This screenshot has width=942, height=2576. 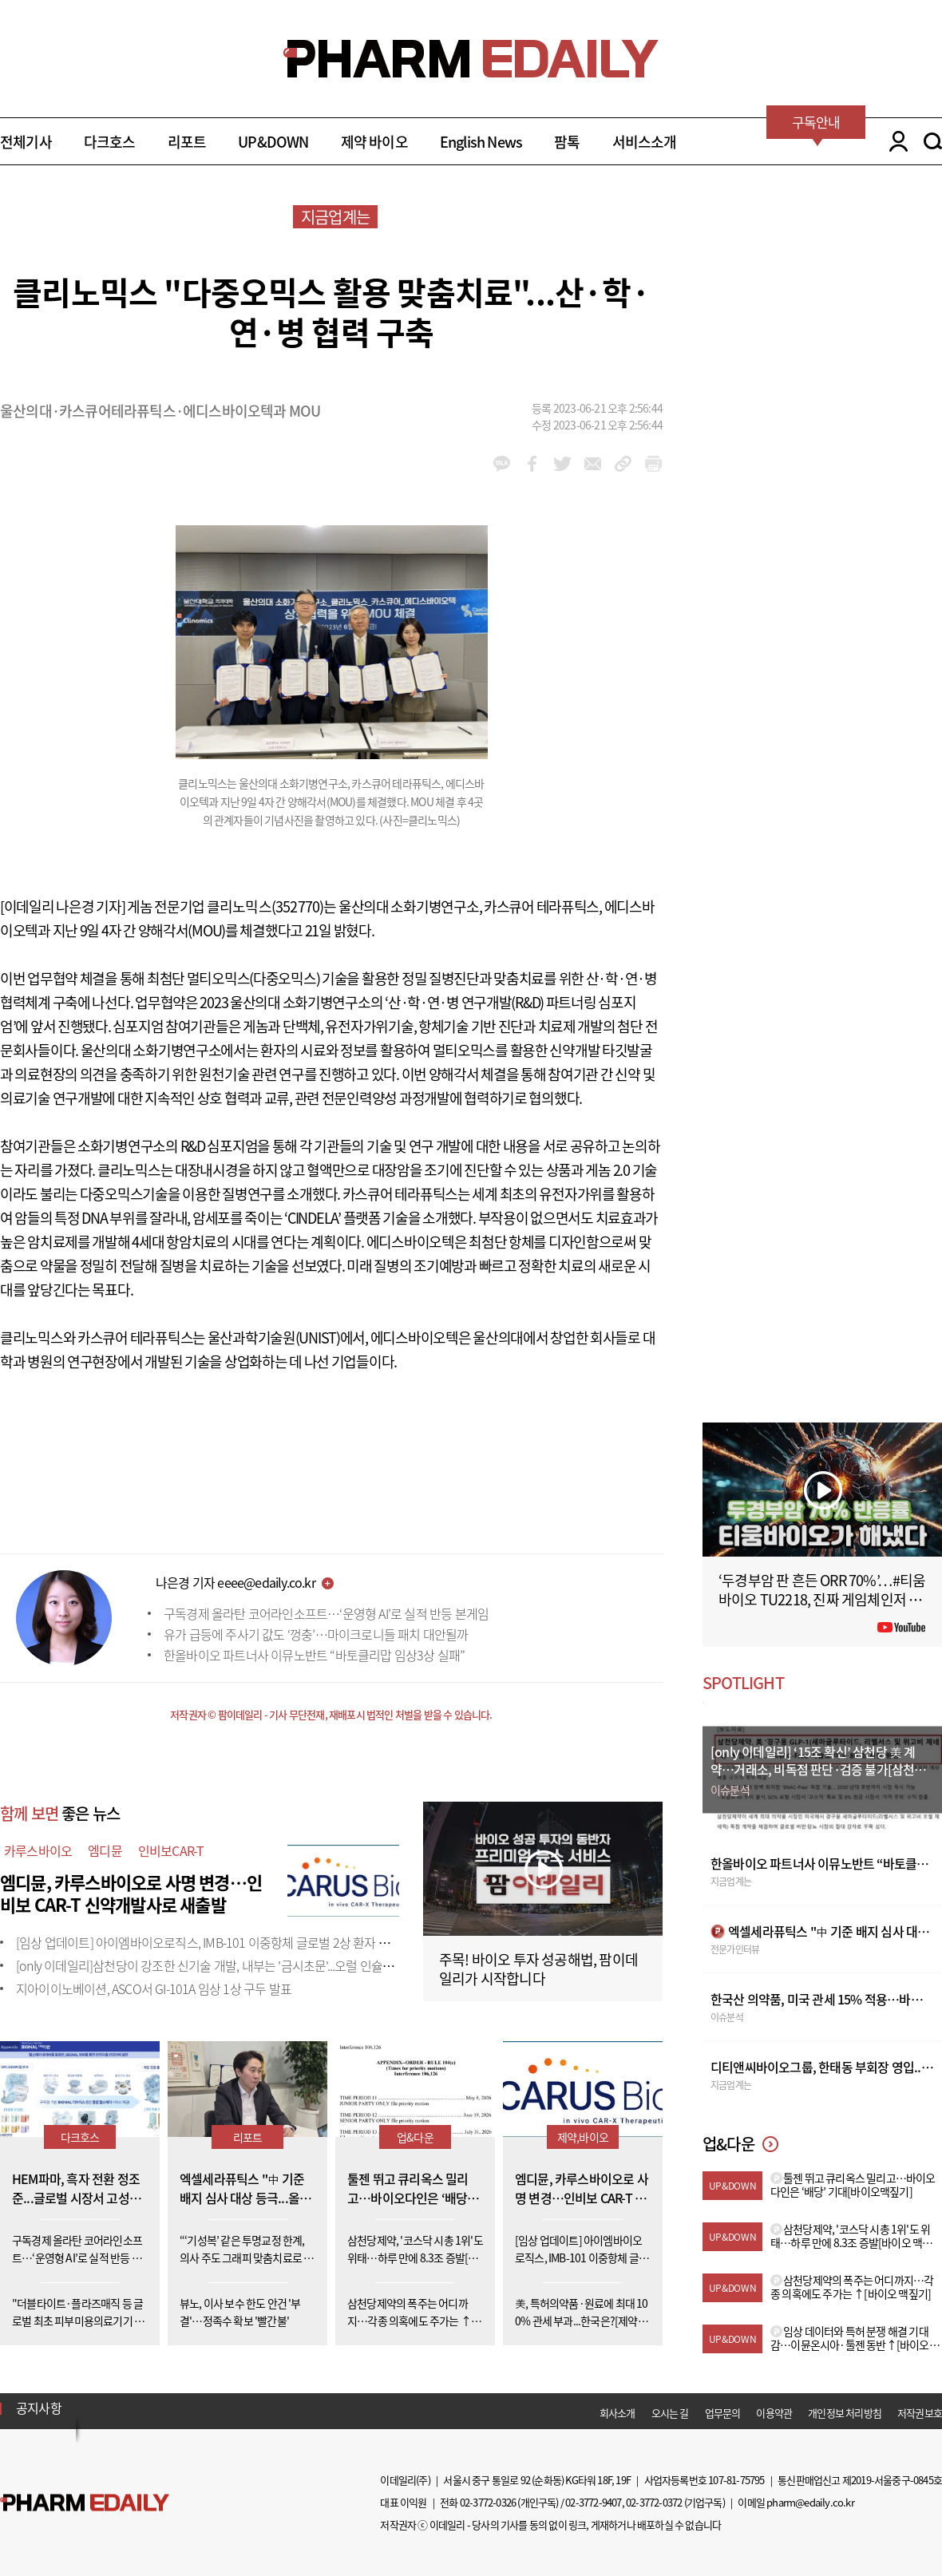 I want to click on 02-3772-0372, so click(x=654, y=2502).